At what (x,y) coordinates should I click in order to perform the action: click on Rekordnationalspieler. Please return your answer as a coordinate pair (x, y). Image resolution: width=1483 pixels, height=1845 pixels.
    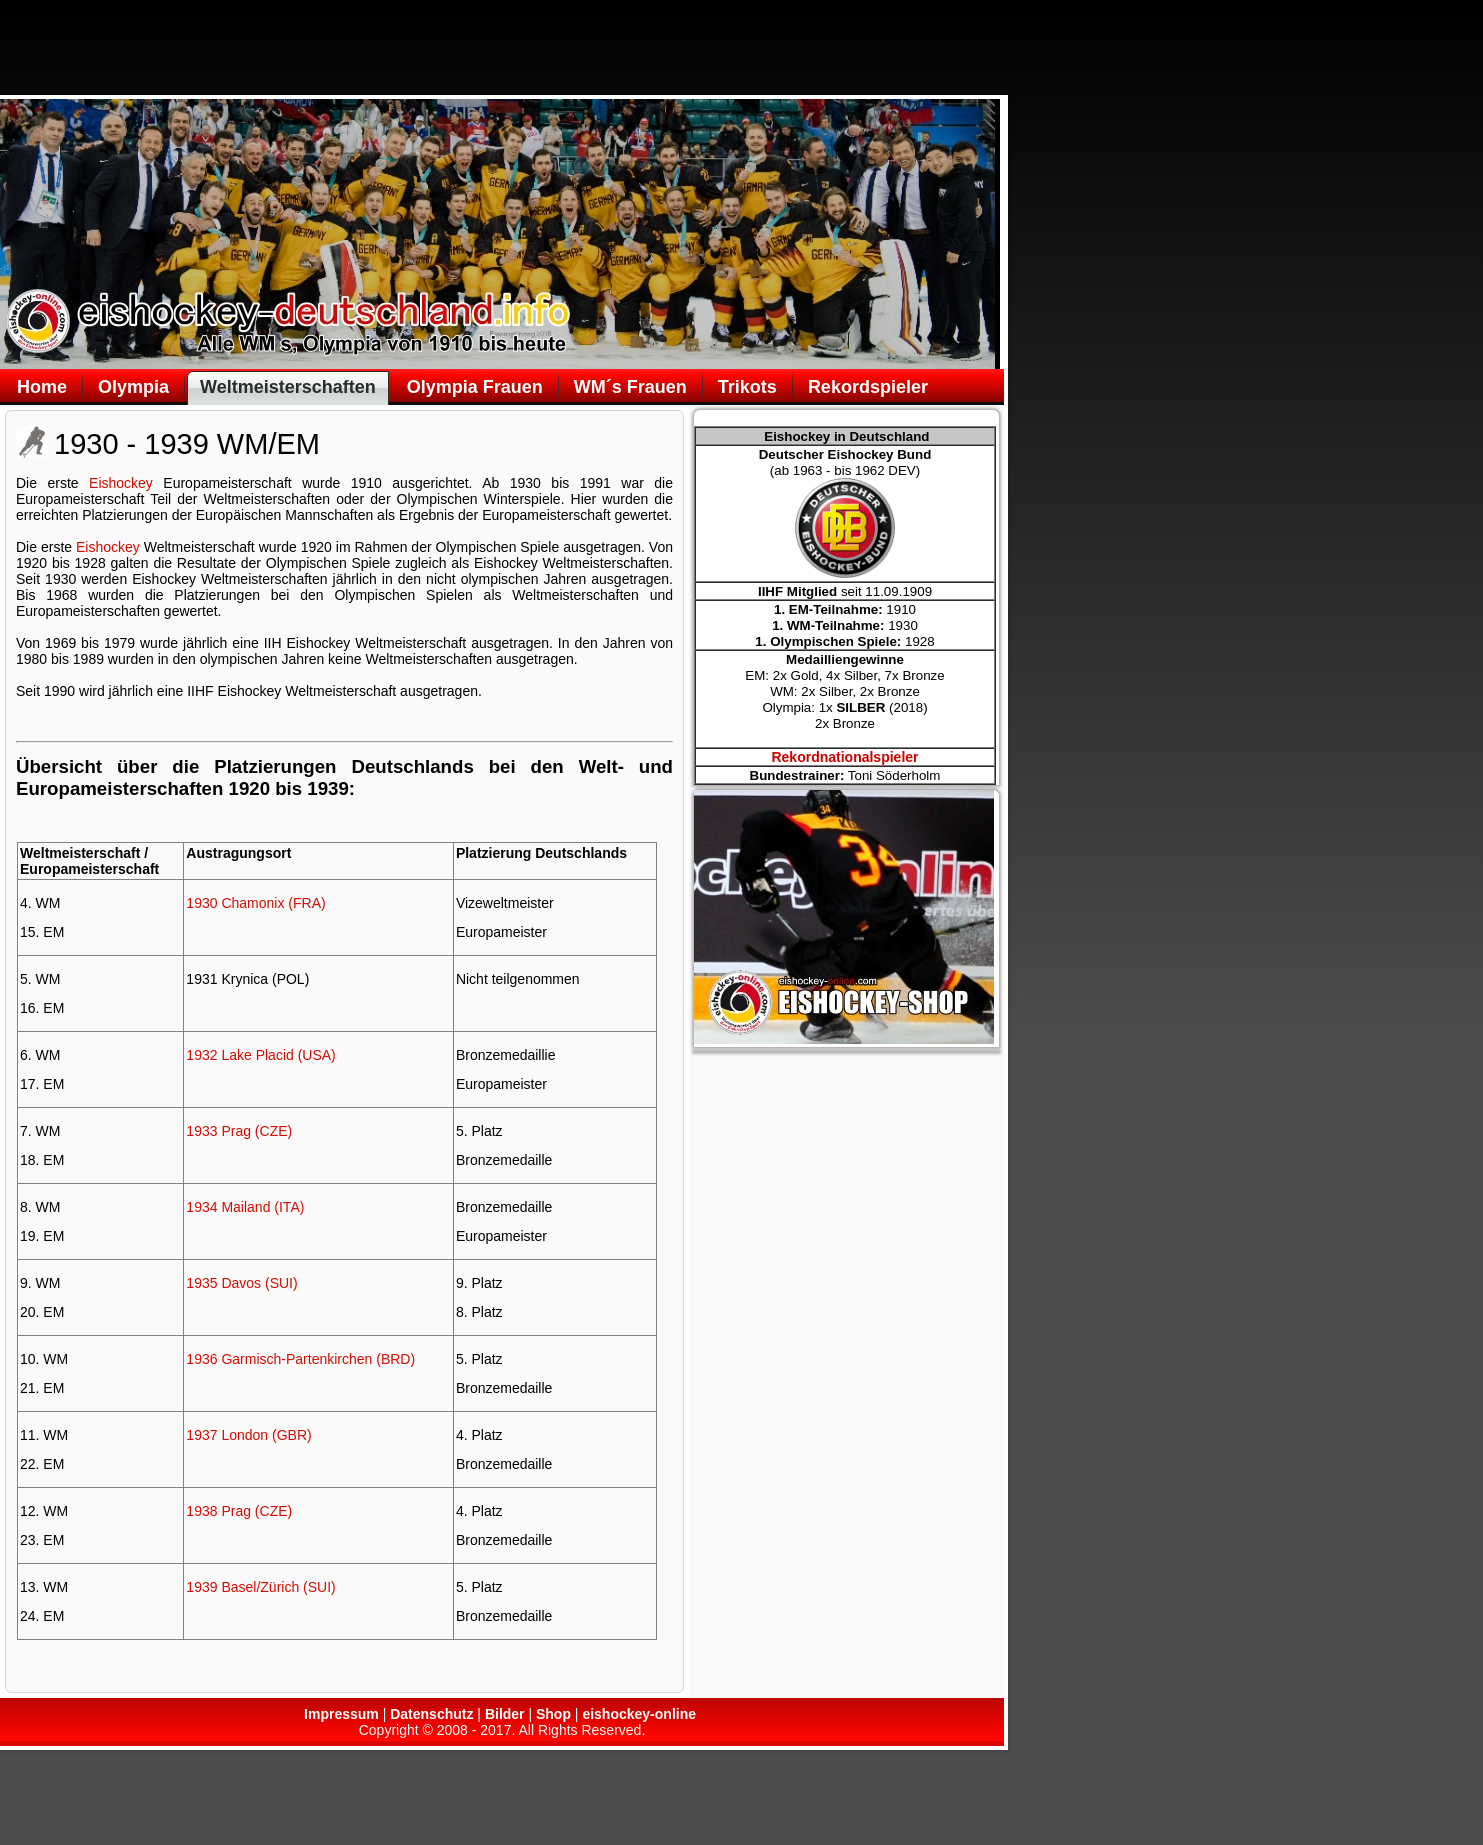
    Looking at the image, I should click on (844, 757).